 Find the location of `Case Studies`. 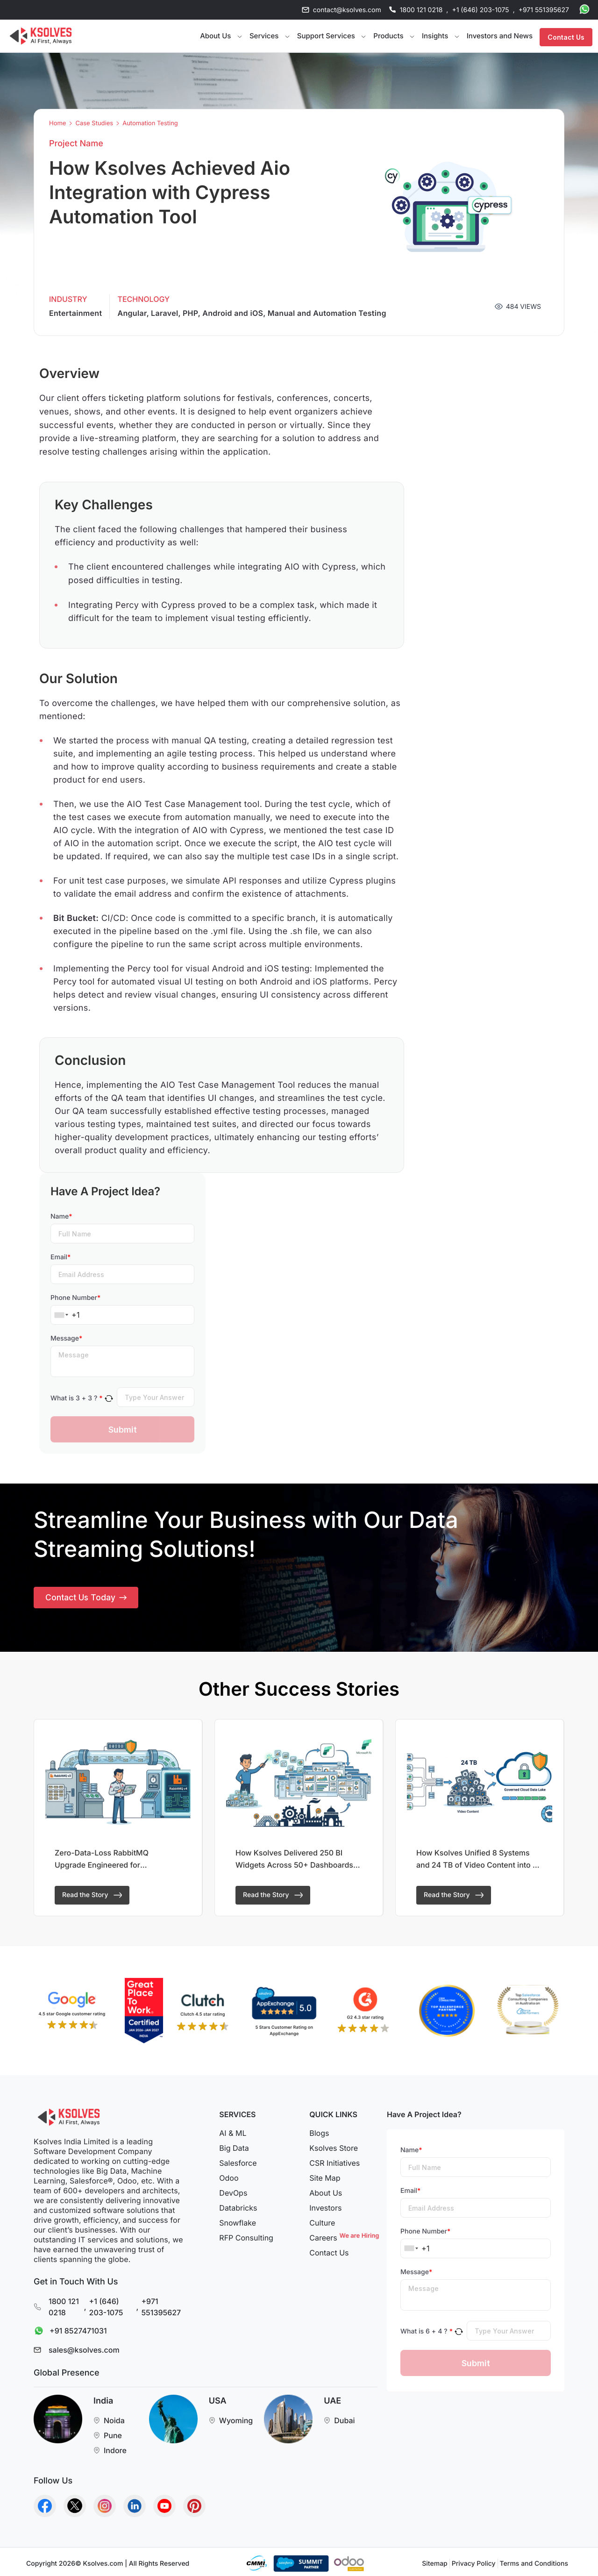

Case Studies is located at coordinates (94, 124).